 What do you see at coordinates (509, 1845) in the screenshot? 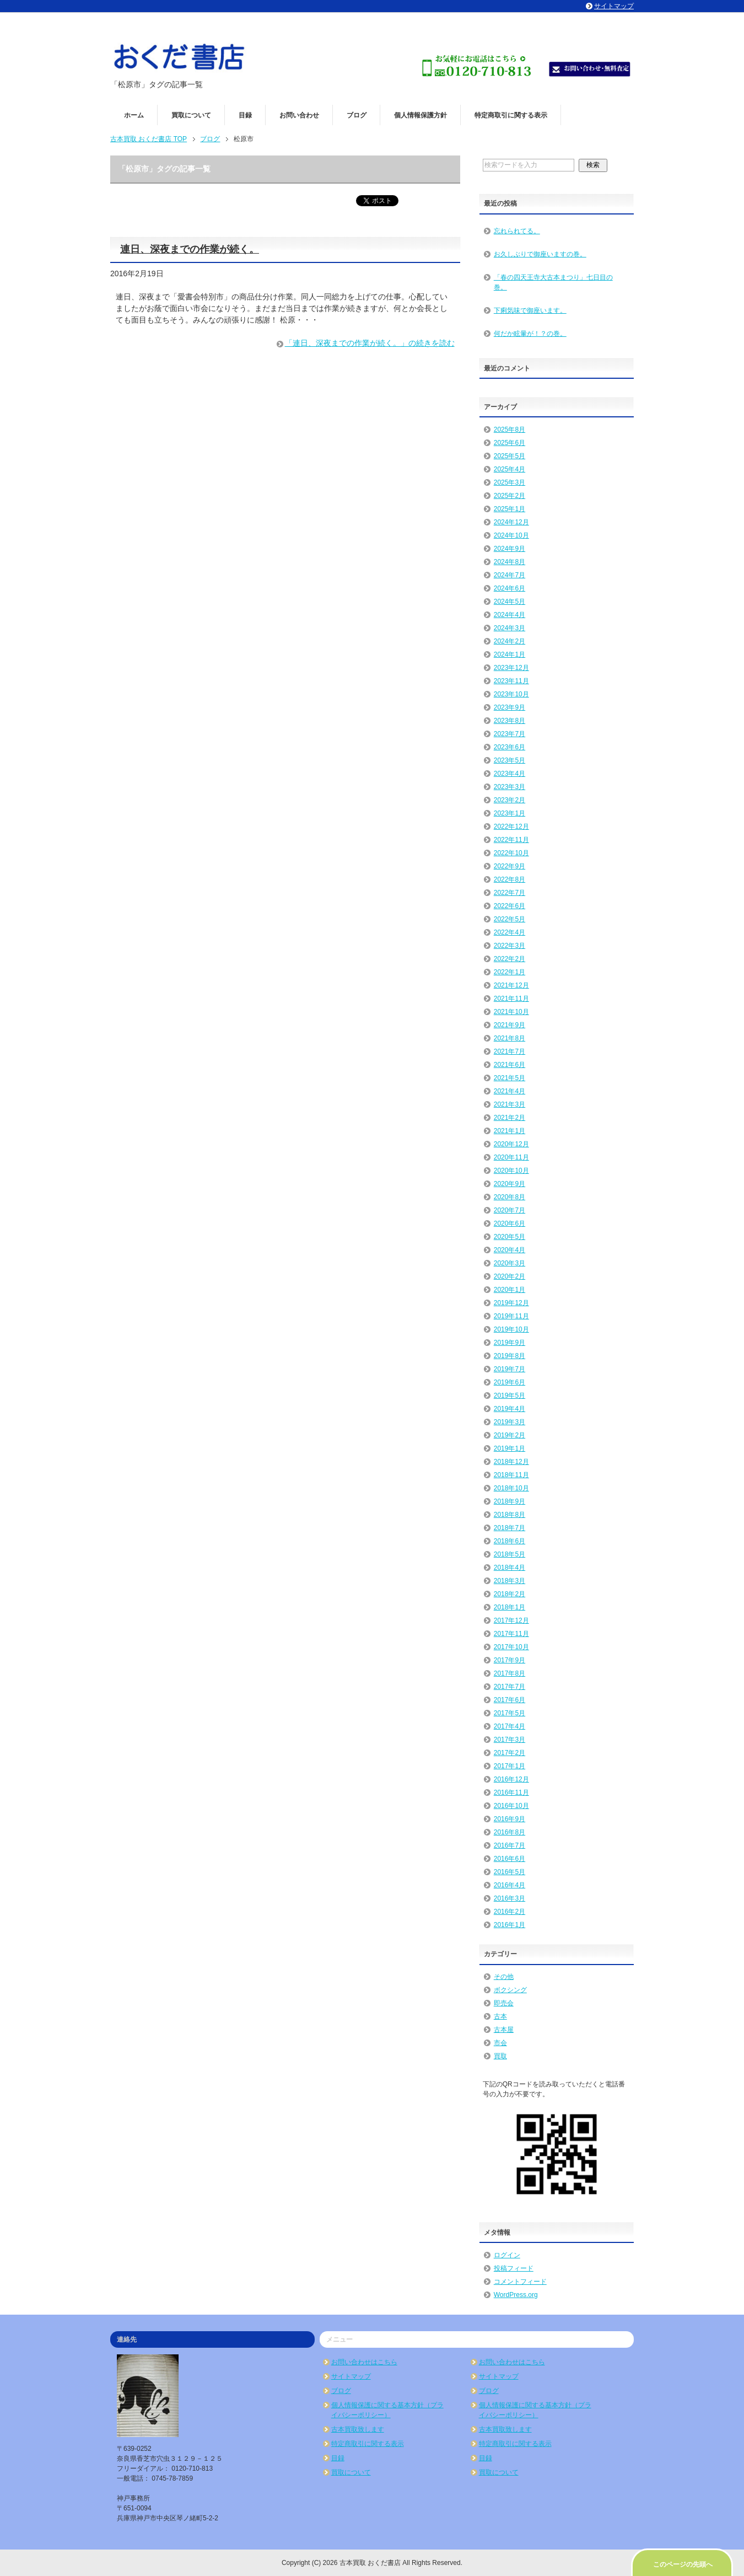
I see `2016年7月` at bounding box center [509, 1845].